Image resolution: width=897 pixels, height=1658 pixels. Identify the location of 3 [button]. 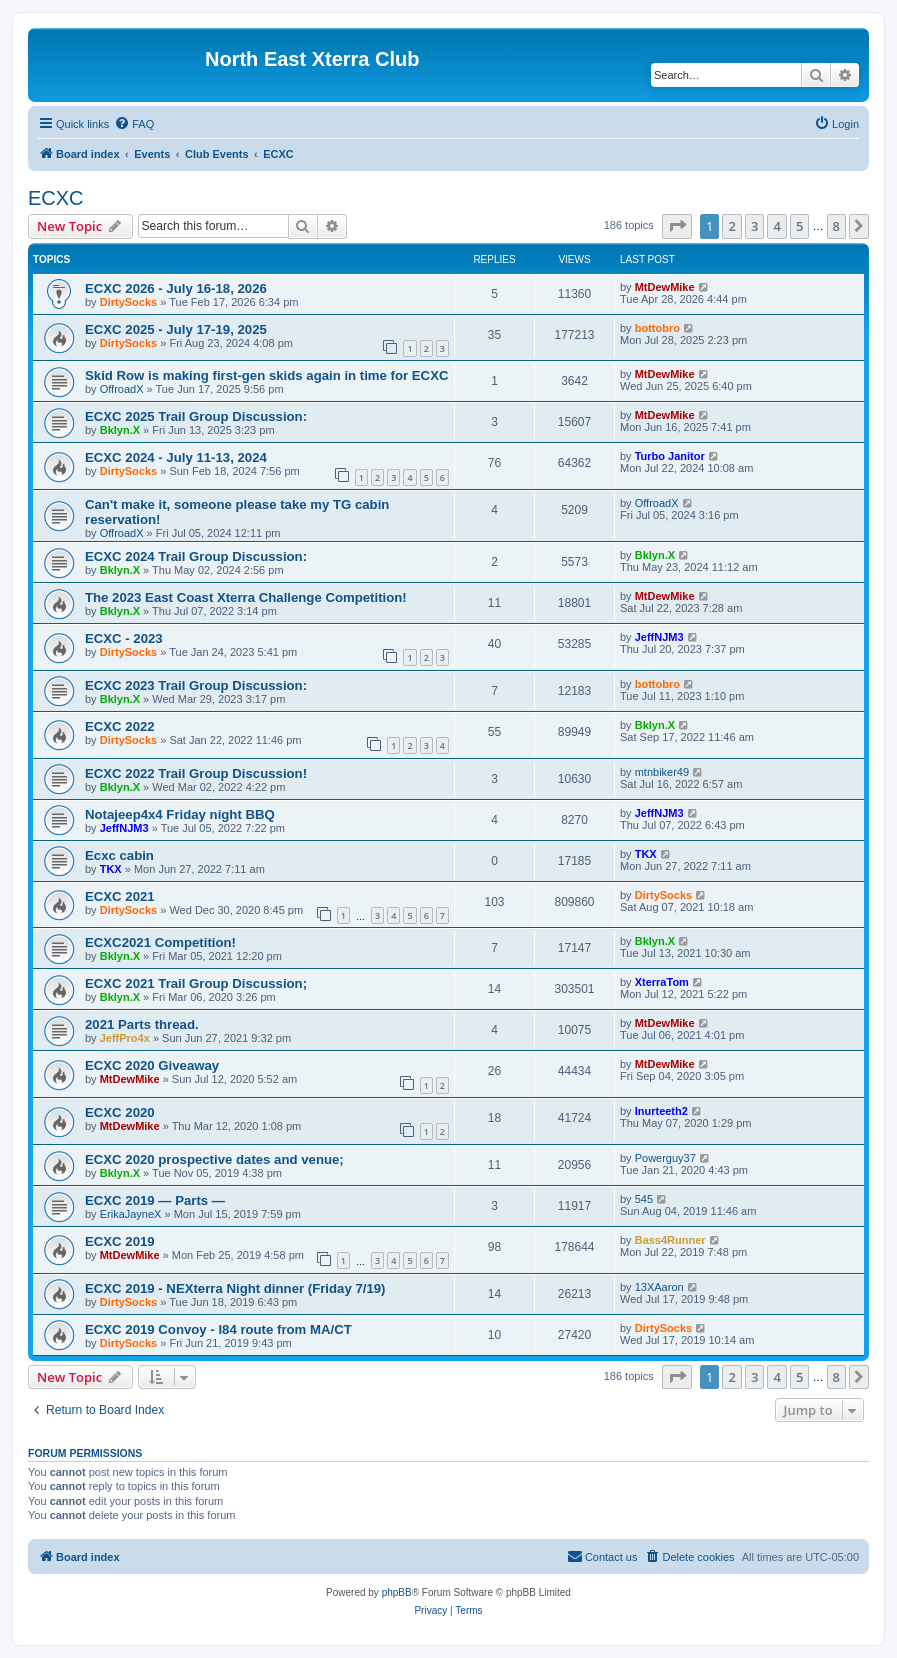
(754, 226).